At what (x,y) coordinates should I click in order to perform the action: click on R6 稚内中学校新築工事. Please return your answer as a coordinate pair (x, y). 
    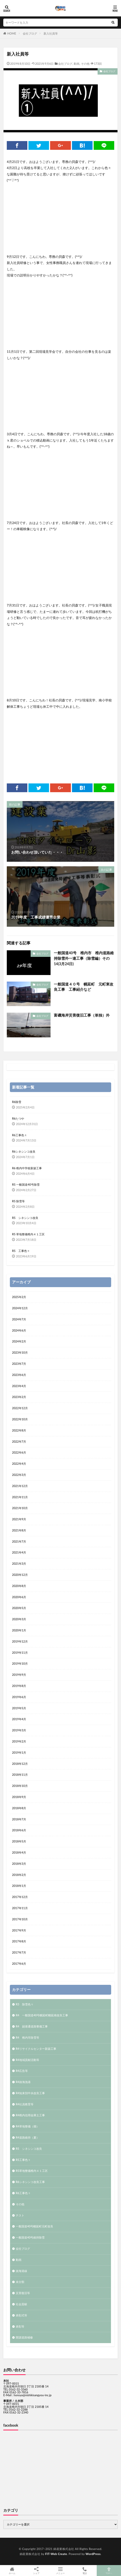
    Looking at the image, I should click on (27, 1168).